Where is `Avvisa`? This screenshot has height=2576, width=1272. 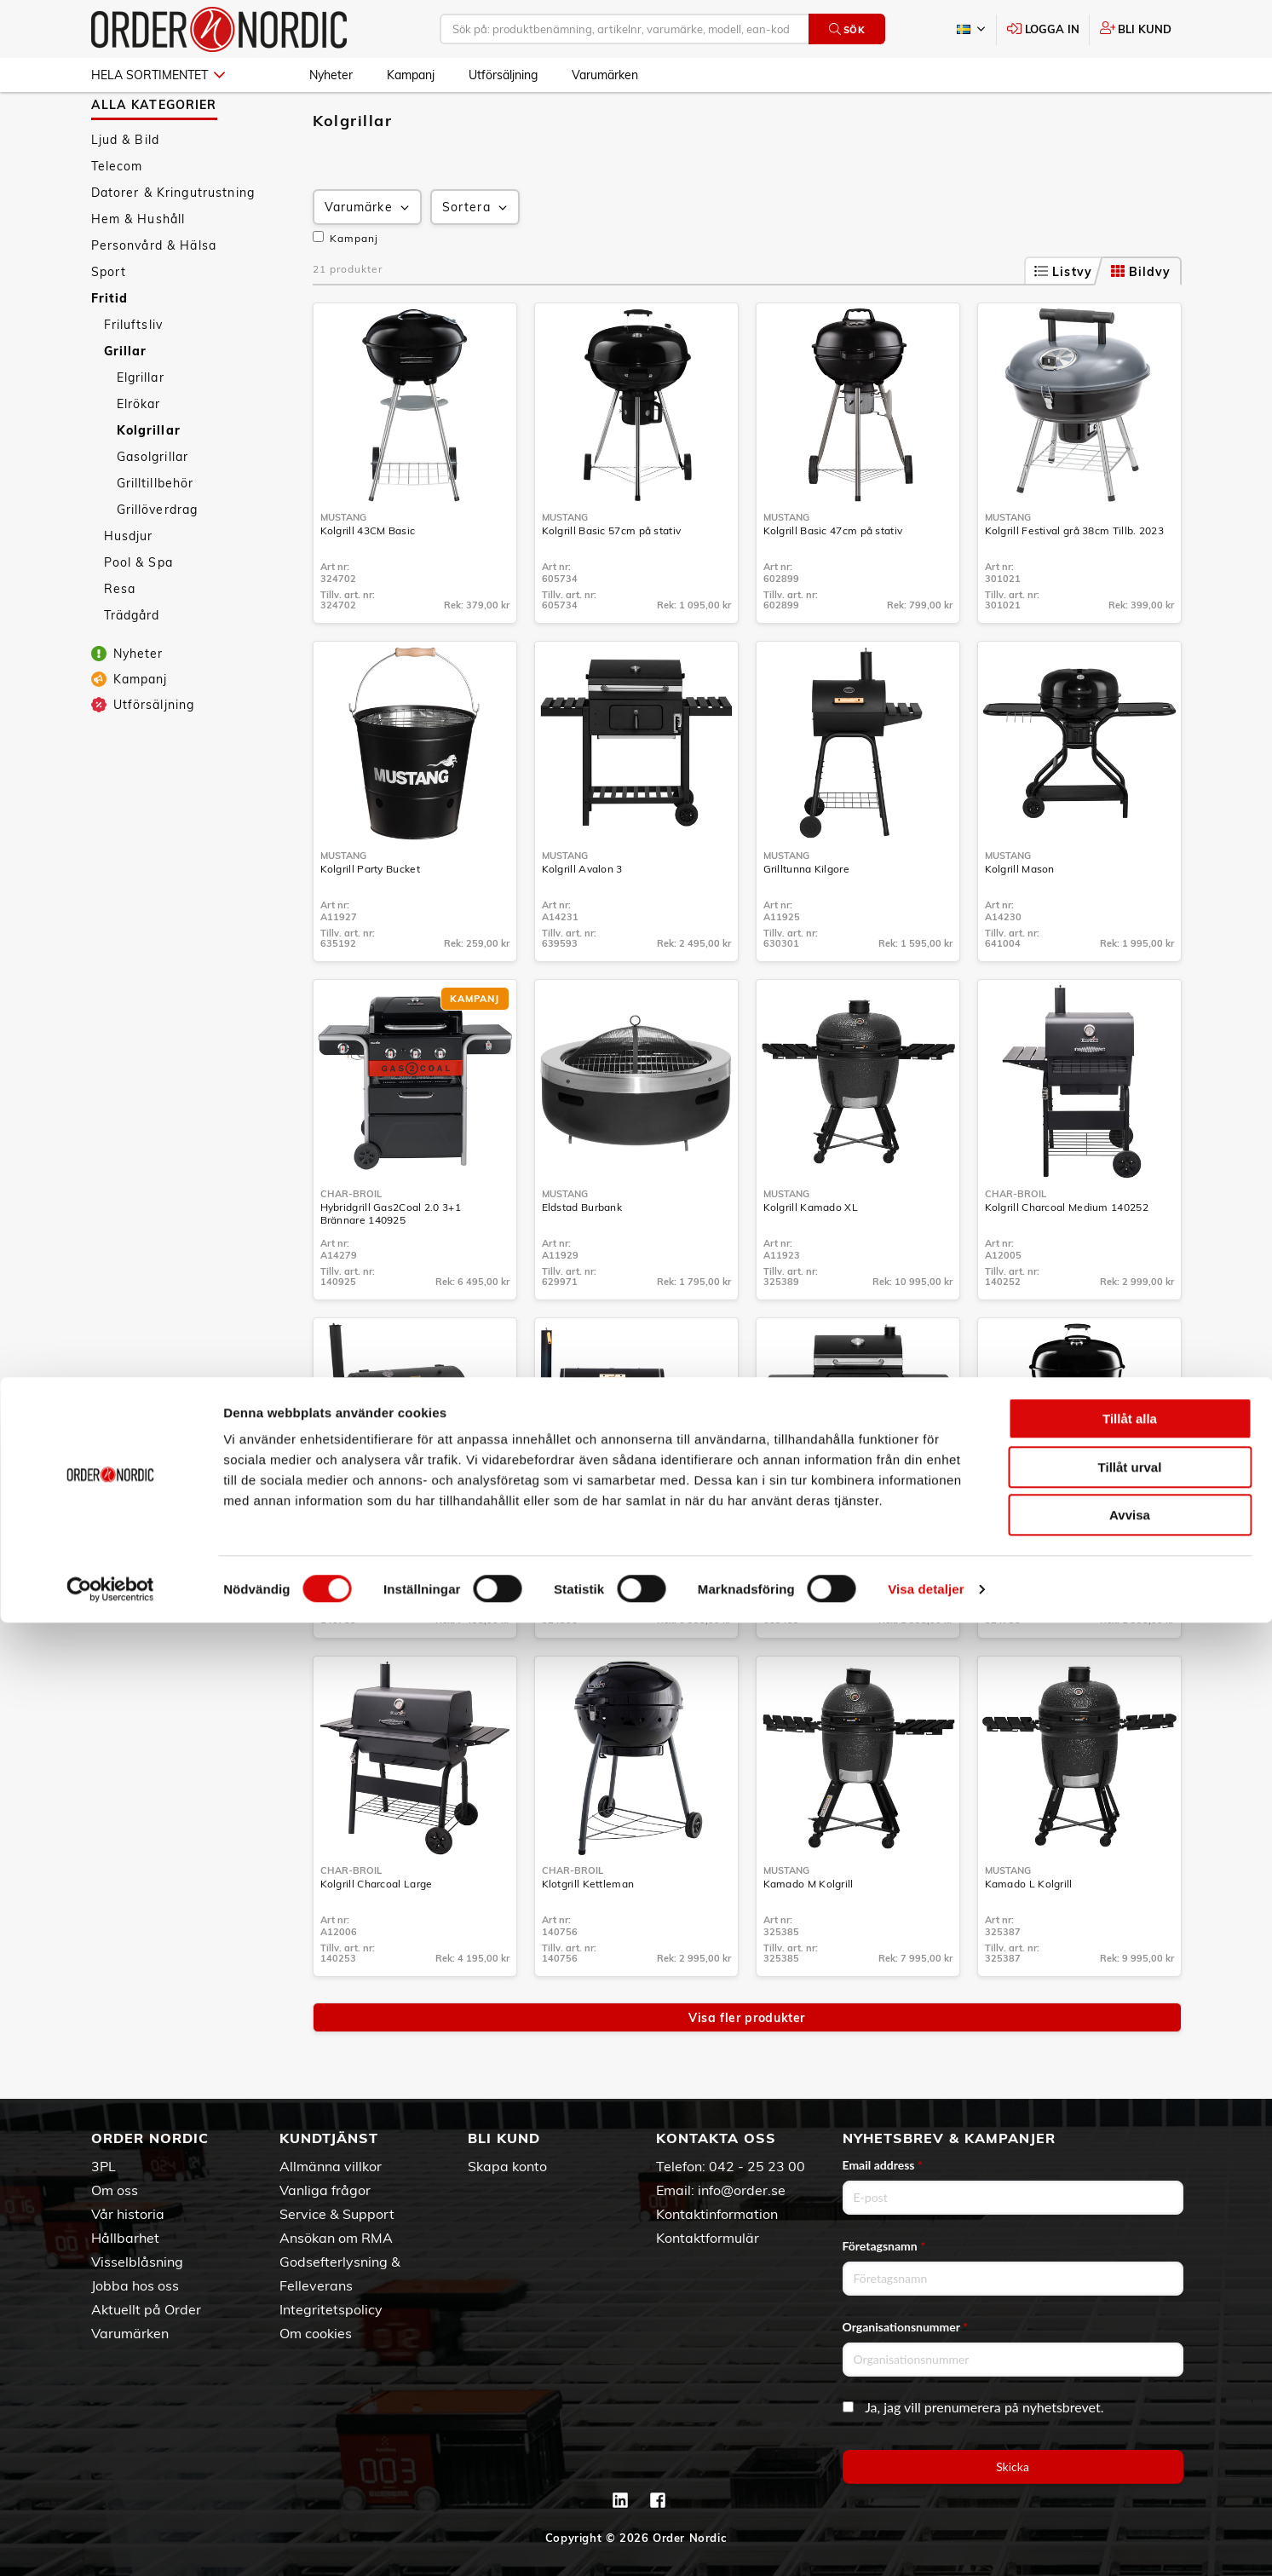 Avvisa is located at coordinates (1129, 2468).